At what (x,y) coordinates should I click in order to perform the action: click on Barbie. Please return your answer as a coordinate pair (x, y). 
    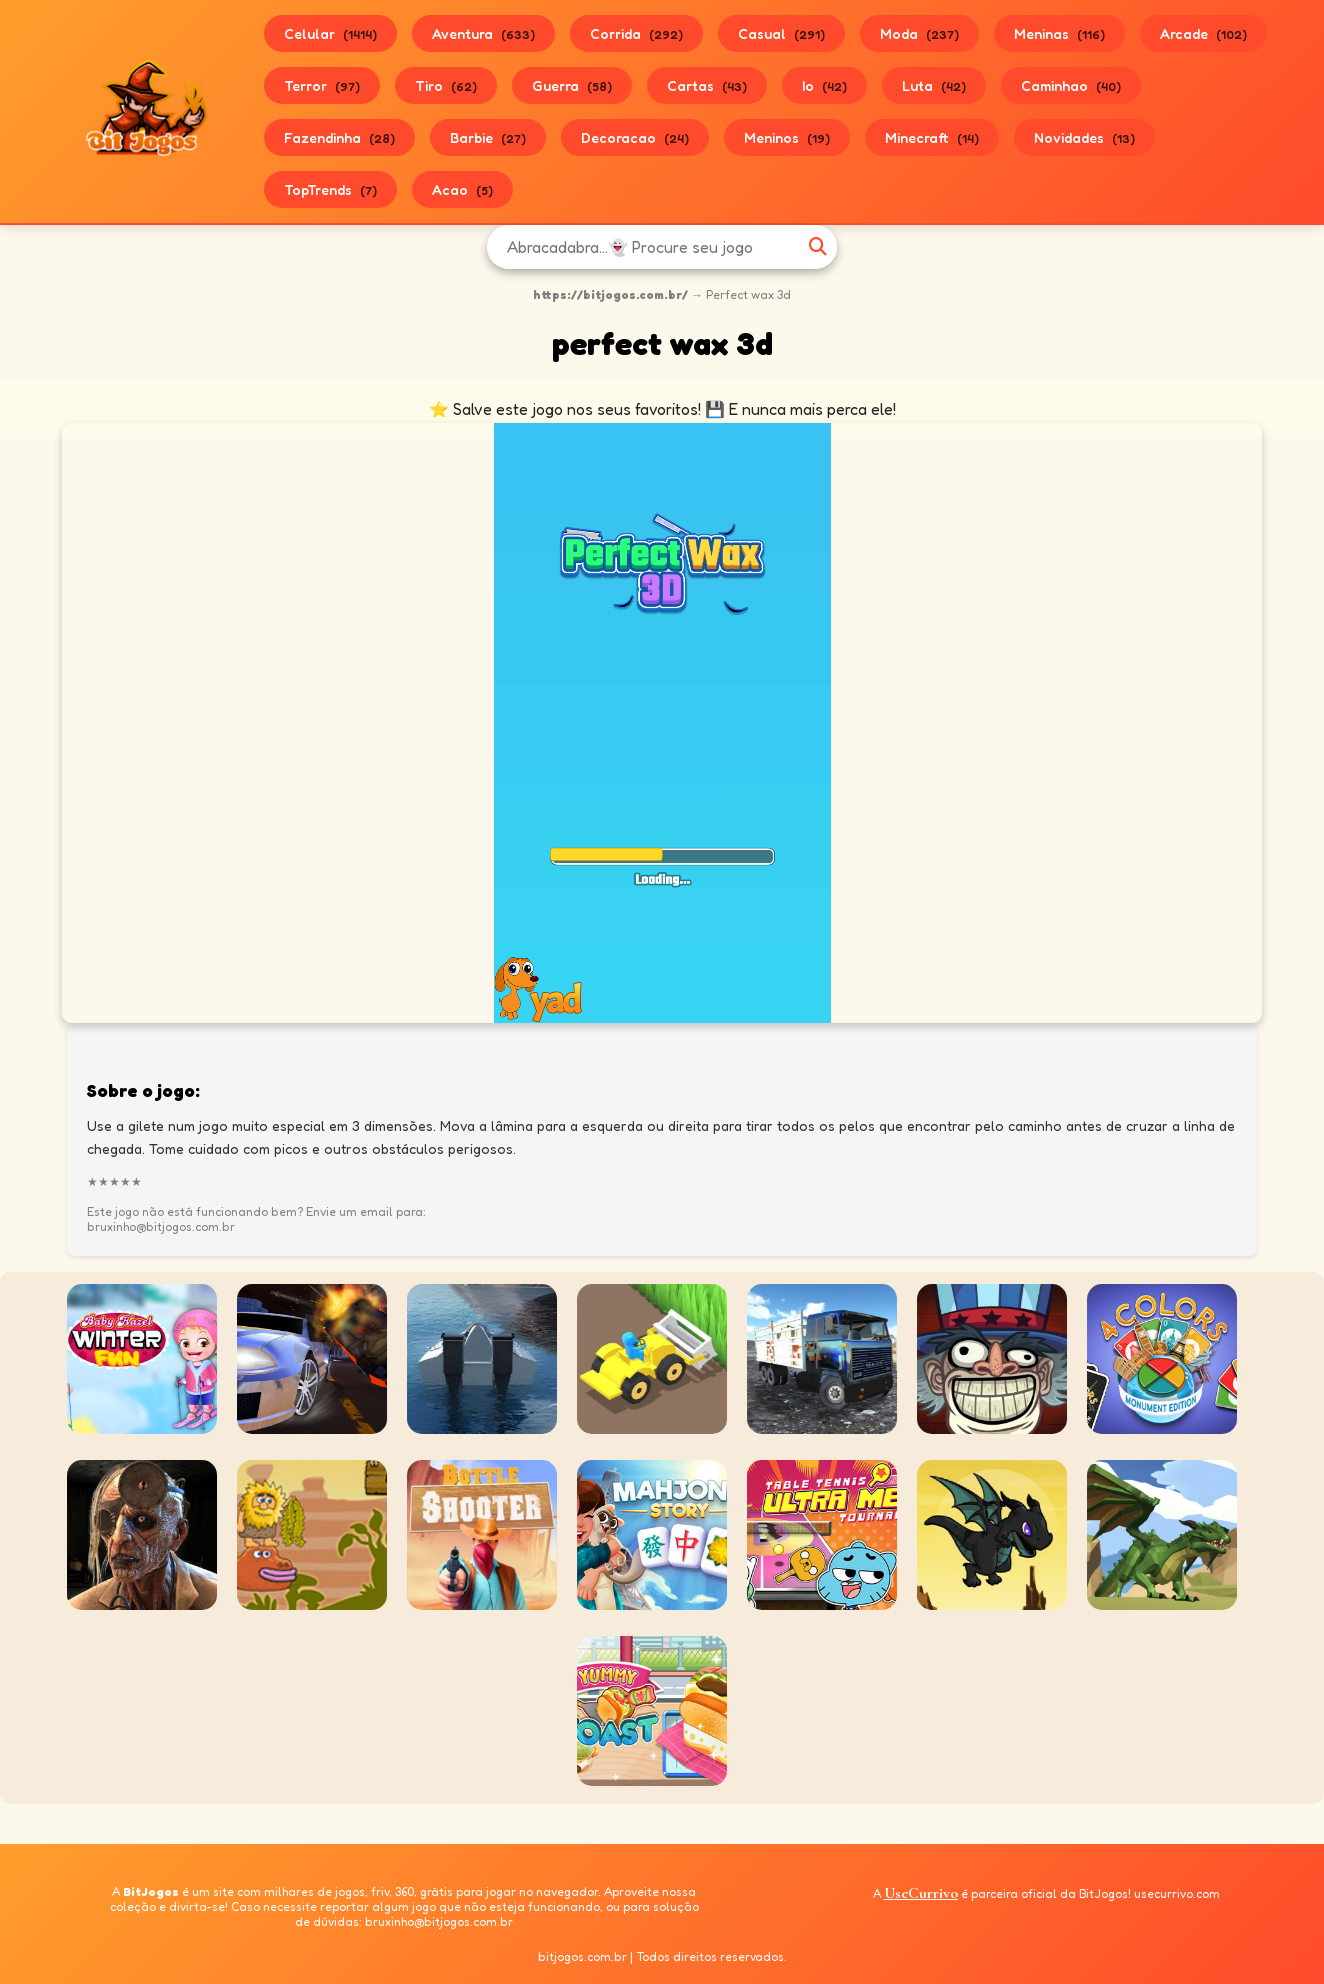
    Looking at the image, I should click on (488, 137).